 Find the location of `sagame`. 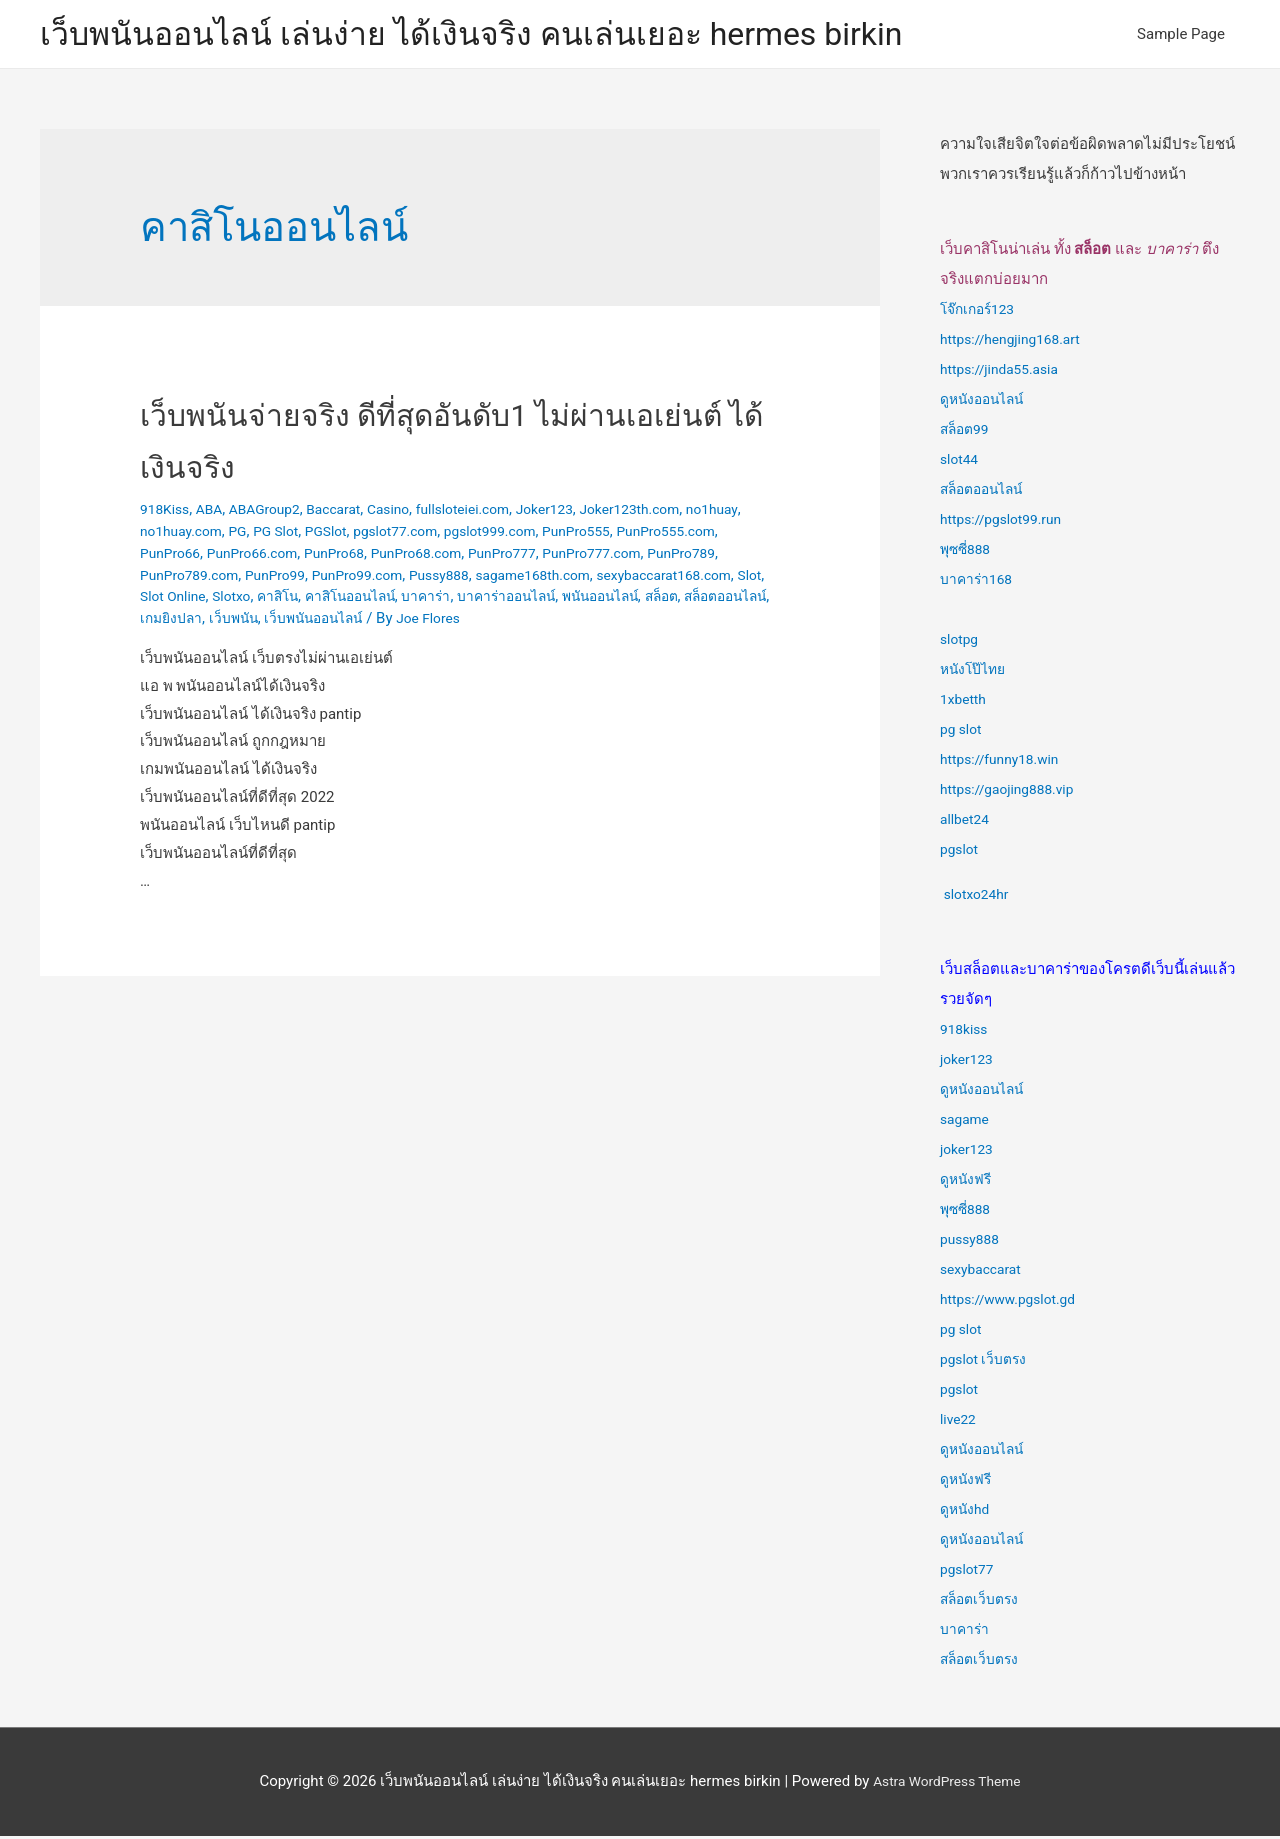

sagame is located at coordinates (967, 1123).